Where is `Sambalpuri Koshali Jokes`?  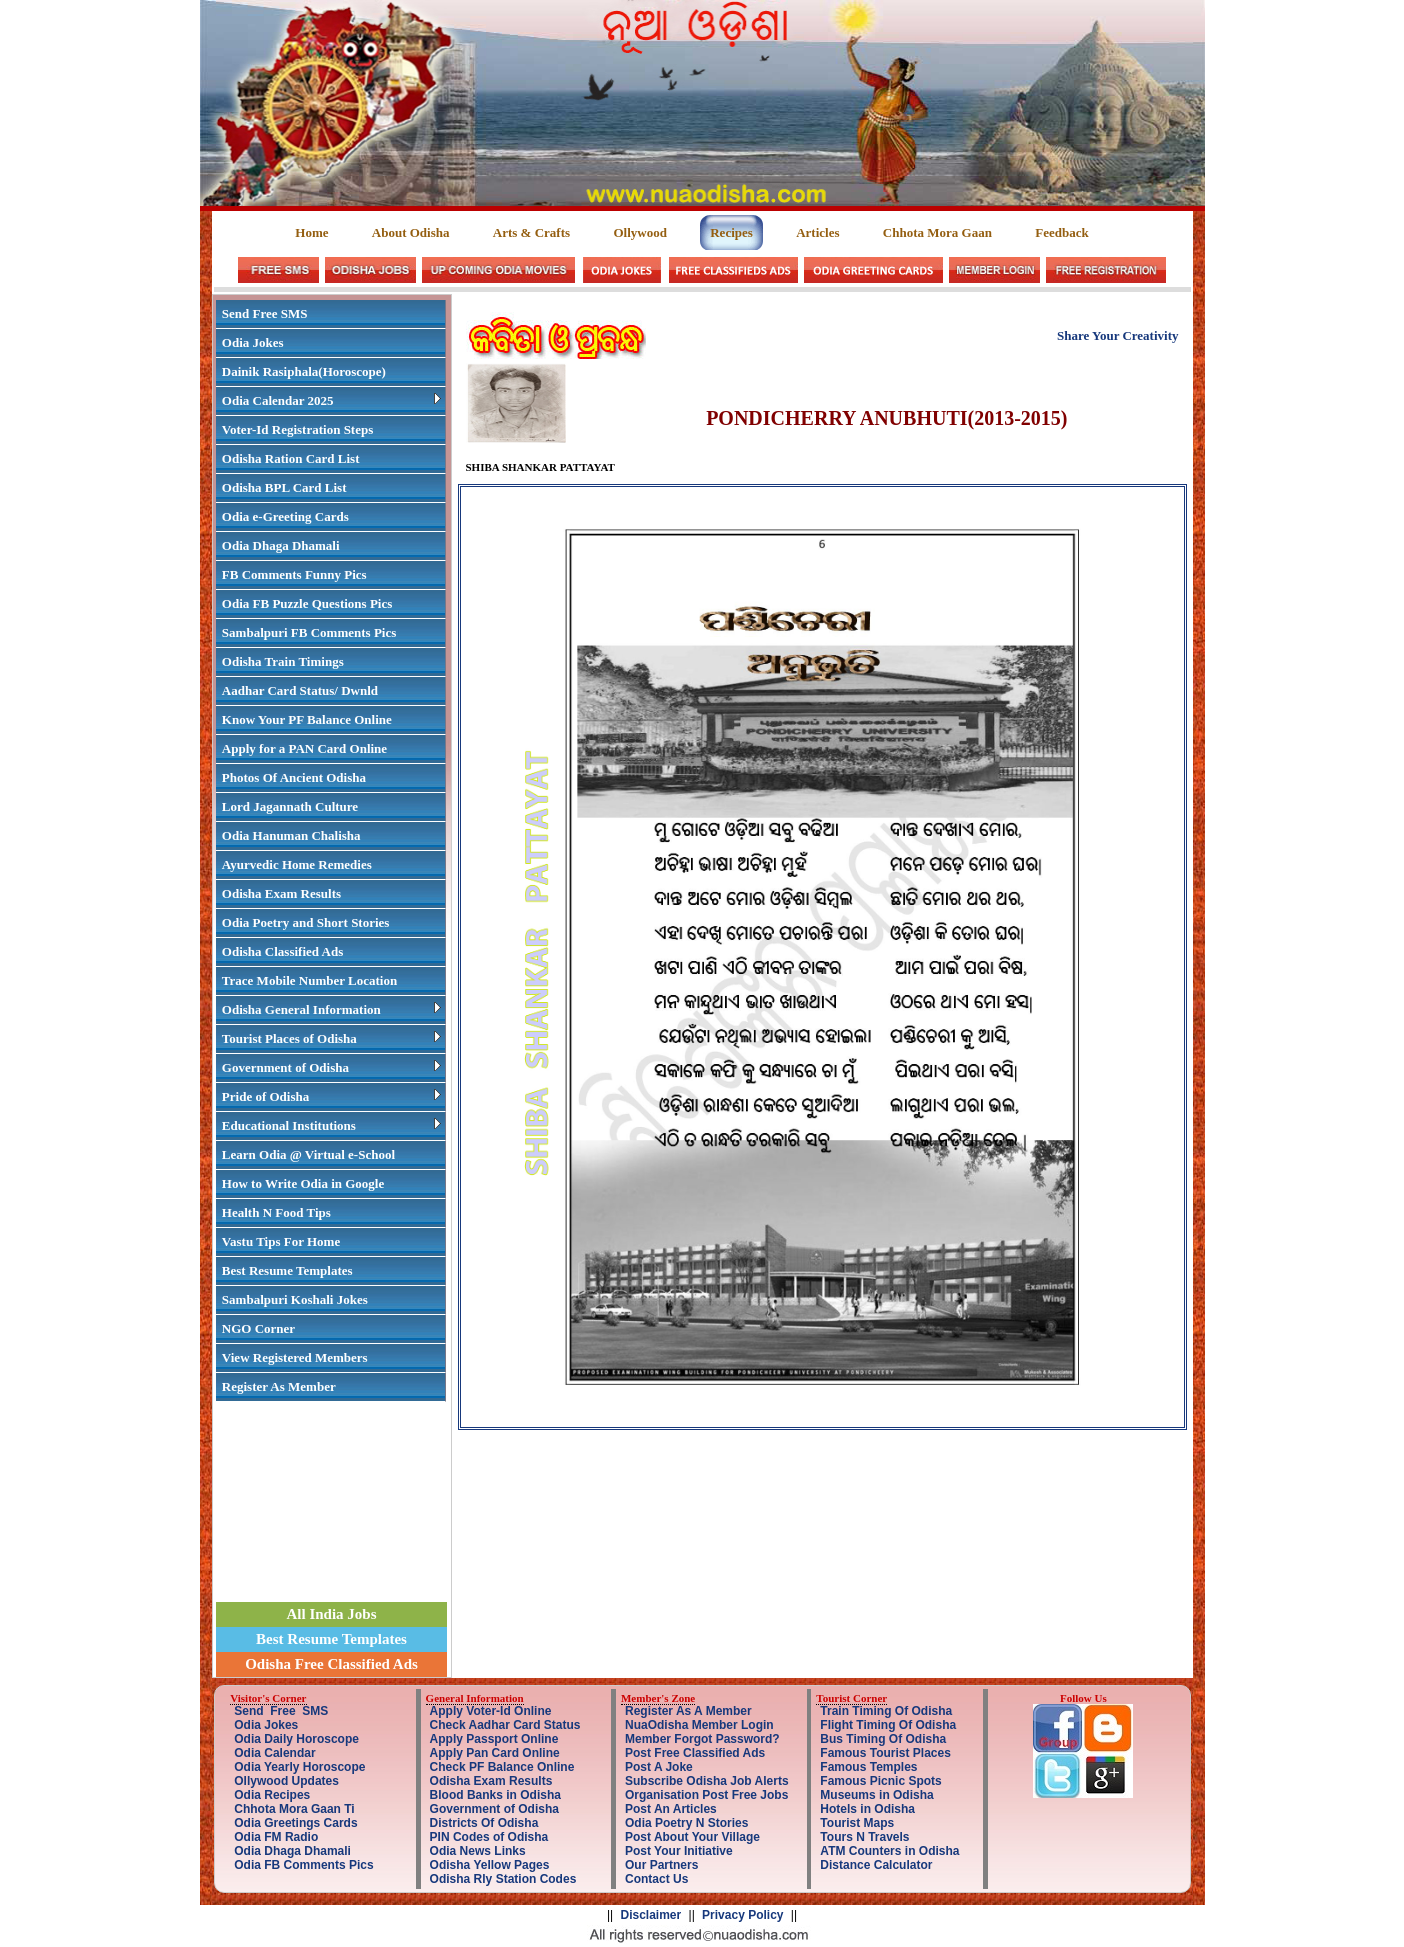
Sambalpuri Koshali Jokes is located at coordinates (295, 1299).